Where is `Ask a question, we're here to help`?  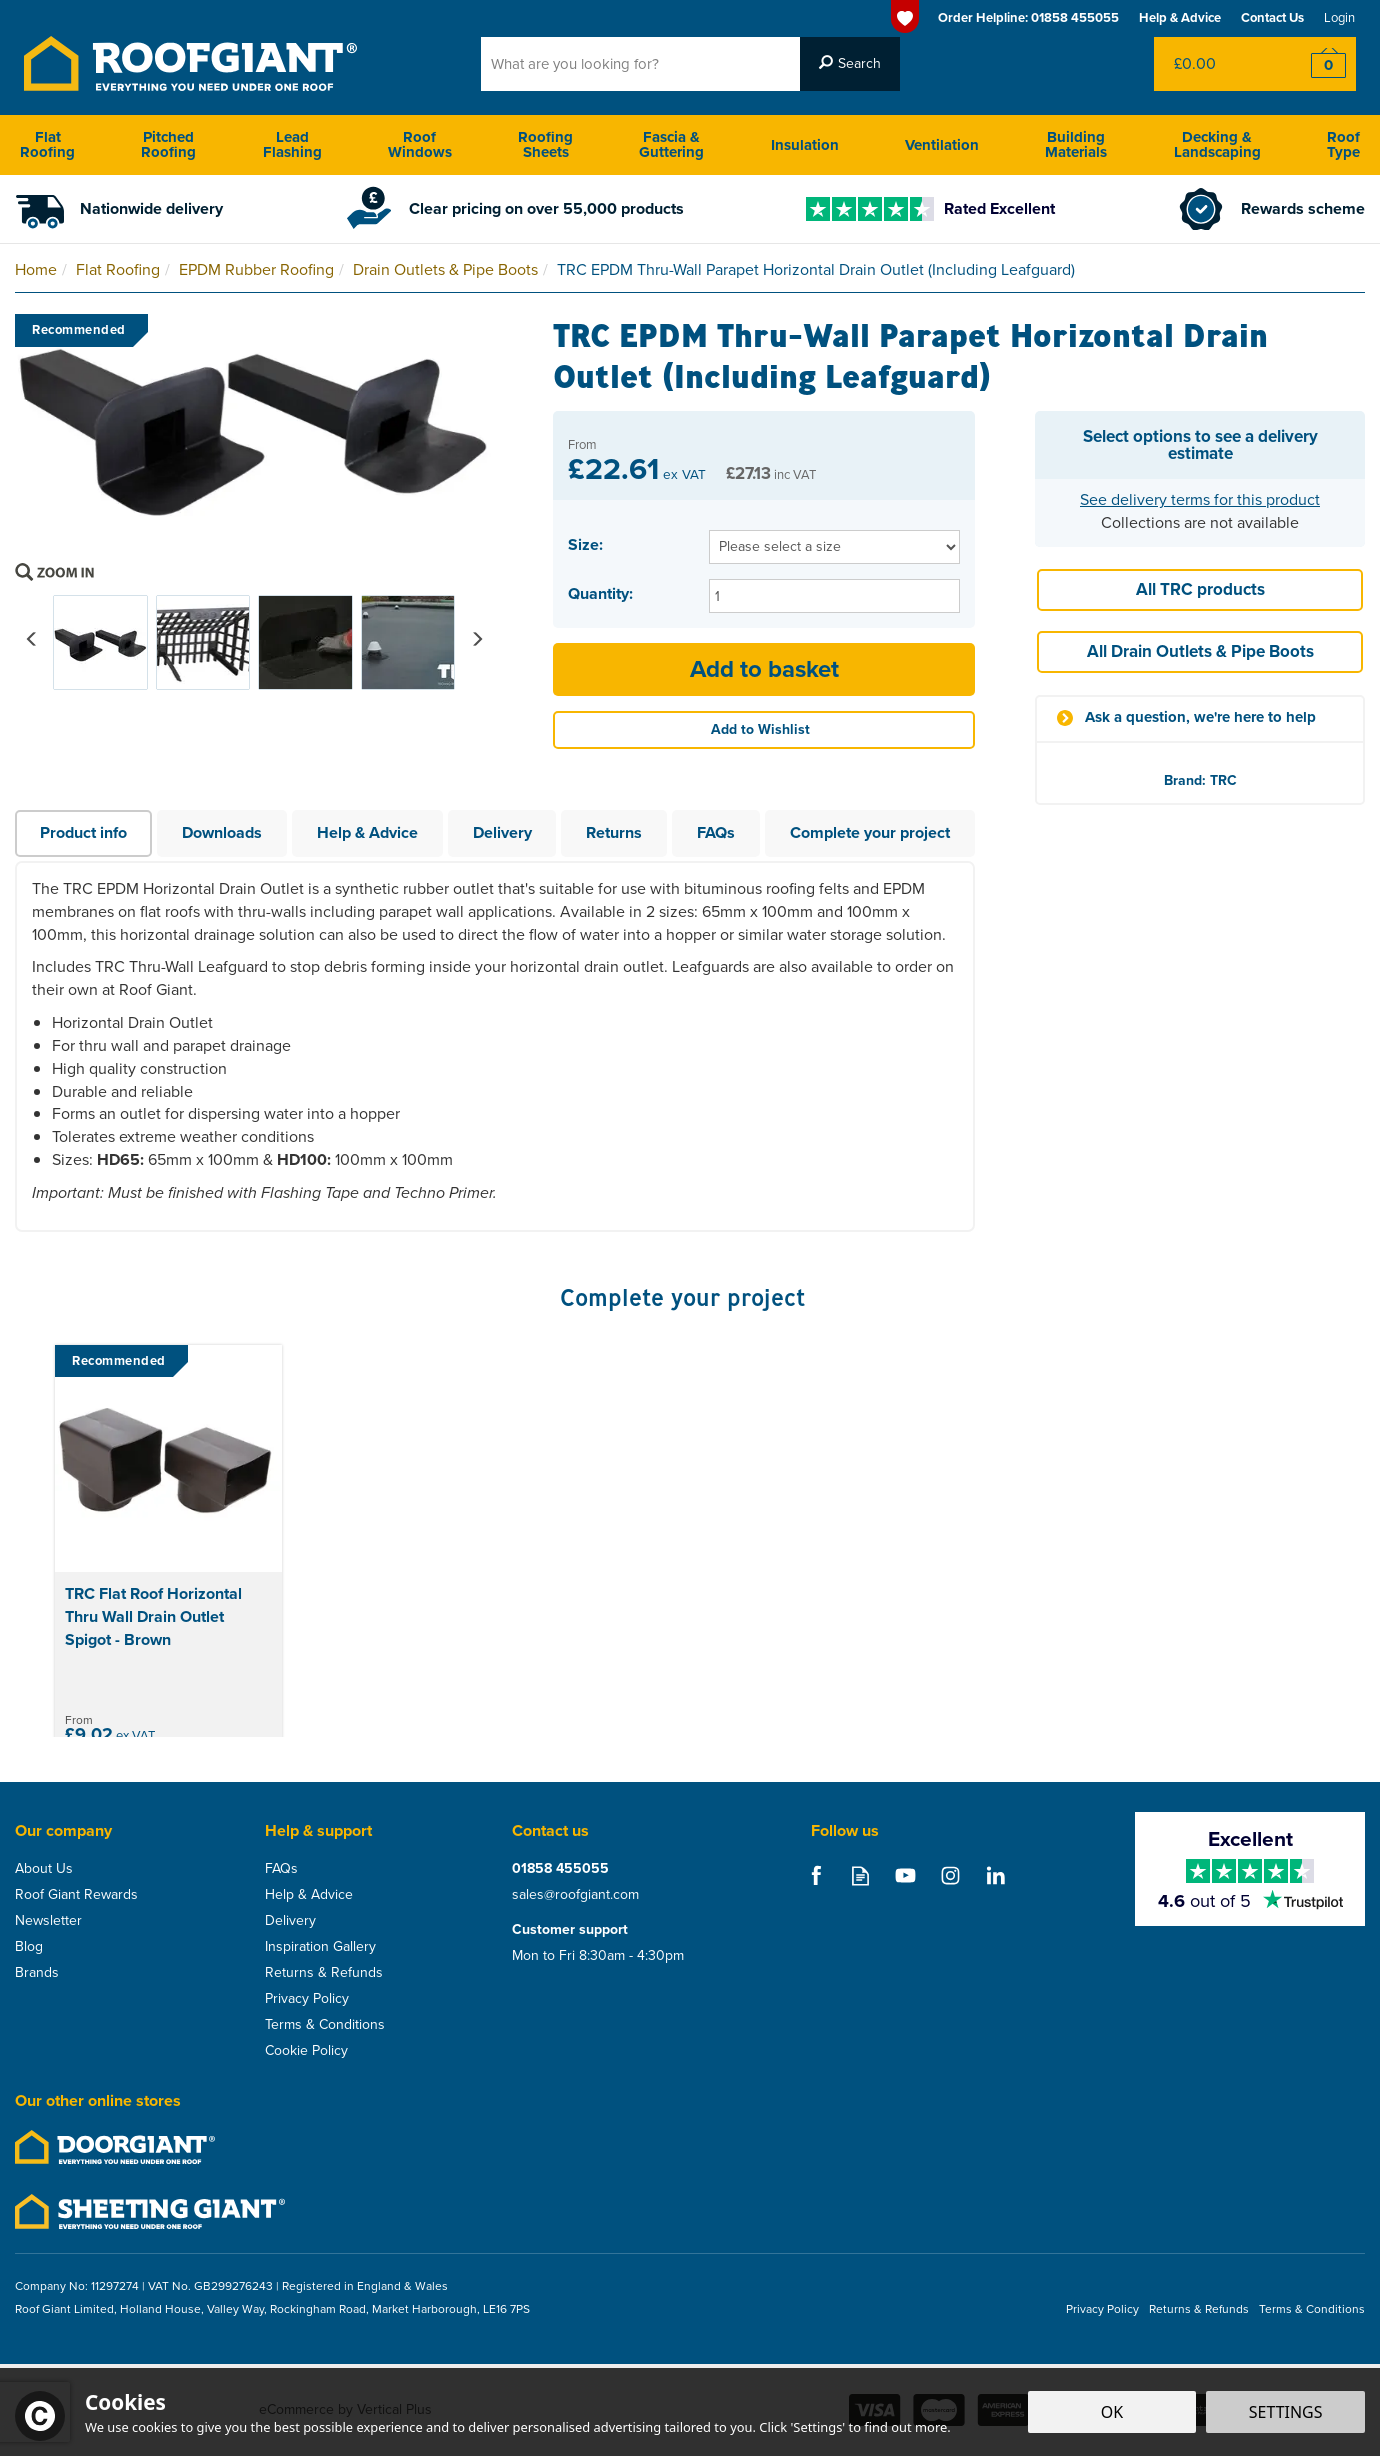 Ask a question, we're here to help is located at coordinates (1200, 717).